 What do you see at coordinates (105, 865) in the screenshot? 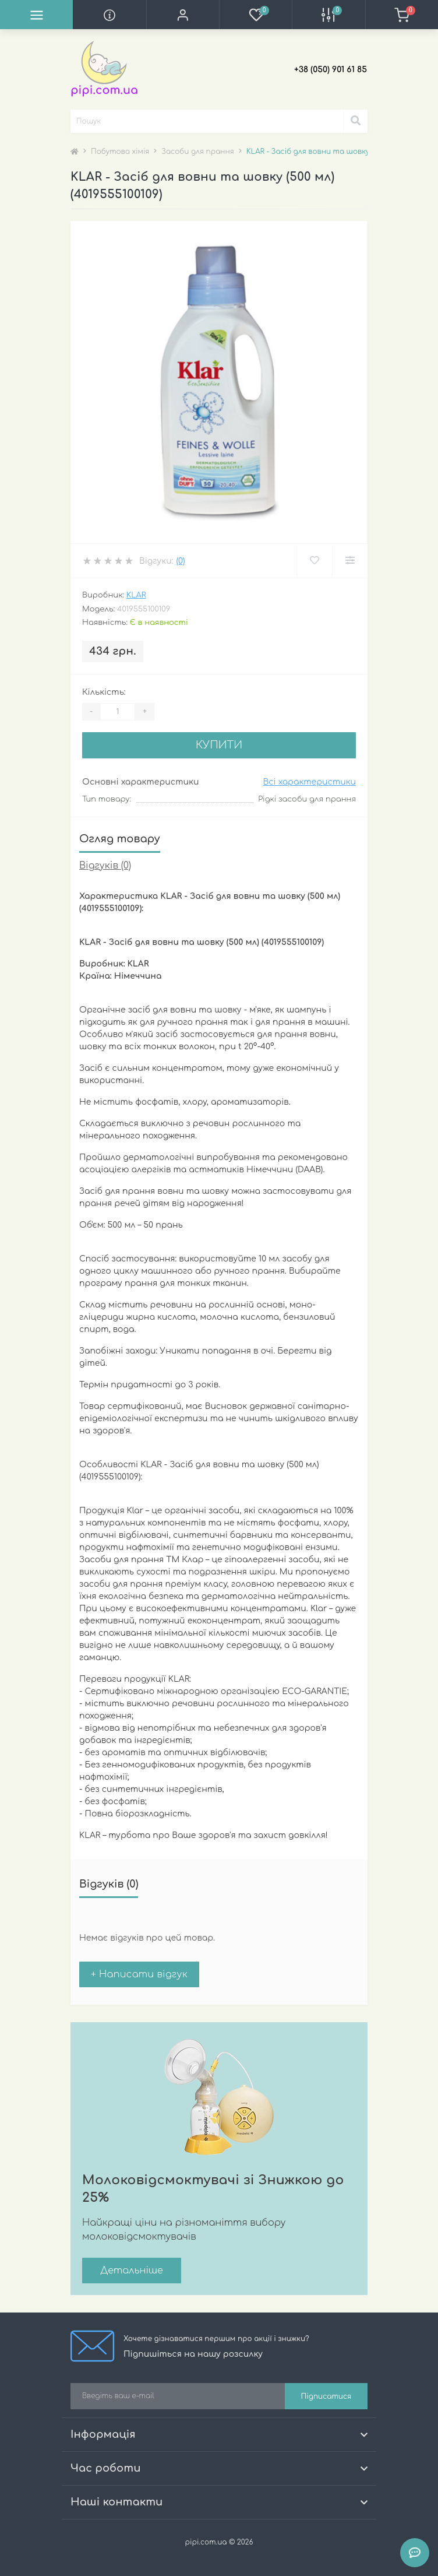
I see `Відгуків (0)` at bounding box center [105, 865].